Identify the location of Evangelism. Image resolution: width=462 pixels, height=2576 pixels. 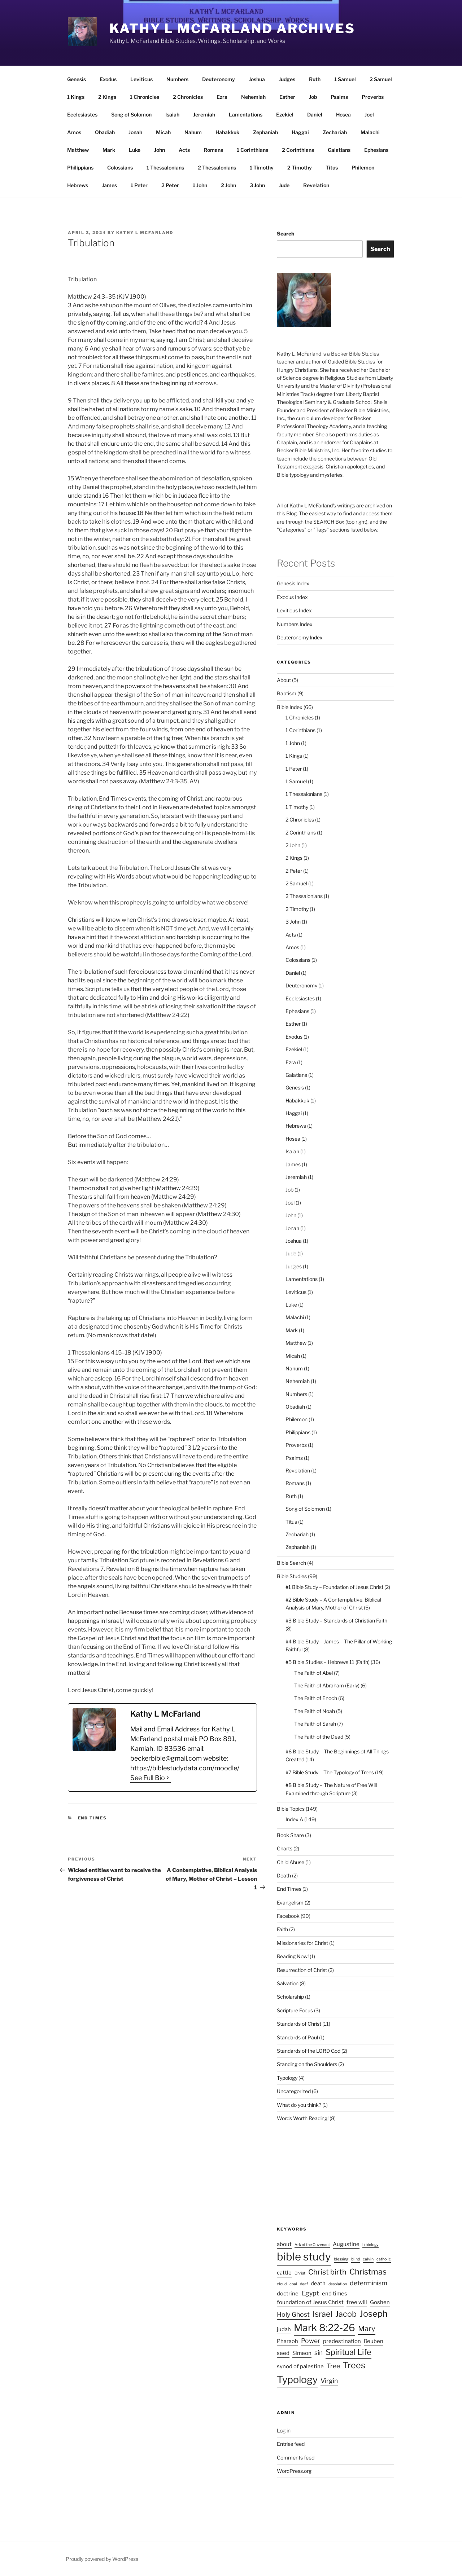
(290, 1902).